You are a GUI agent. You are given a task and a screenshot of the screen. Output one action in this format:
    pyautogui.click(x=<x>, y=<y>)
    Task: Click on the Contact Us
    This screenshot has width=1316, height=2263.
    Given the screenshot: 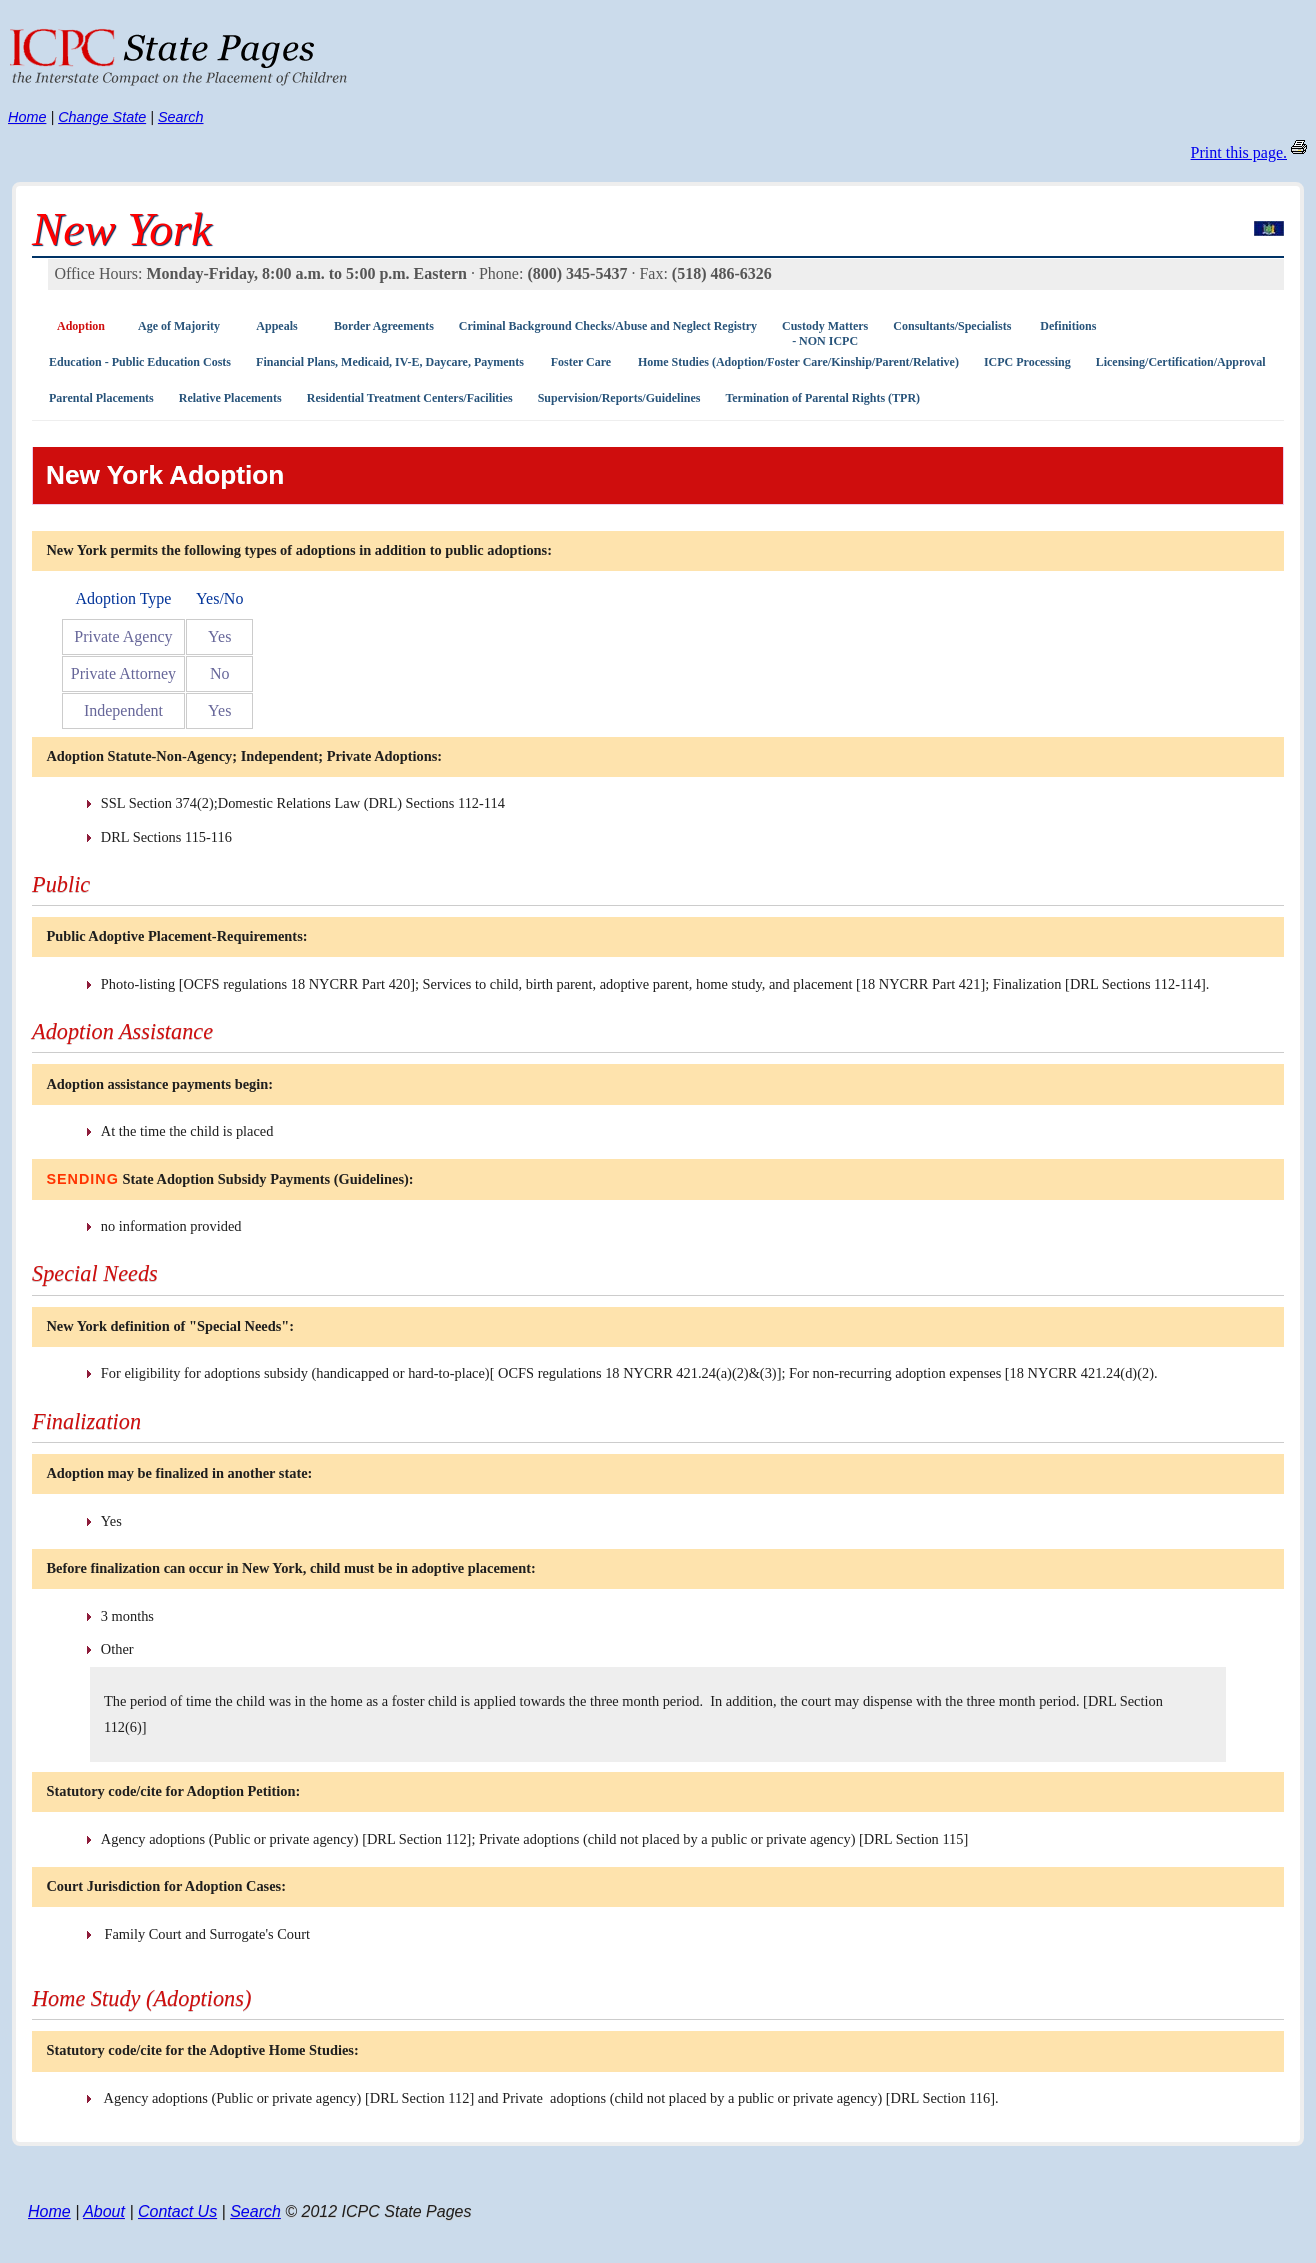 What is the action you would take?
    pyautogui.click(x=177, y=2211)
    